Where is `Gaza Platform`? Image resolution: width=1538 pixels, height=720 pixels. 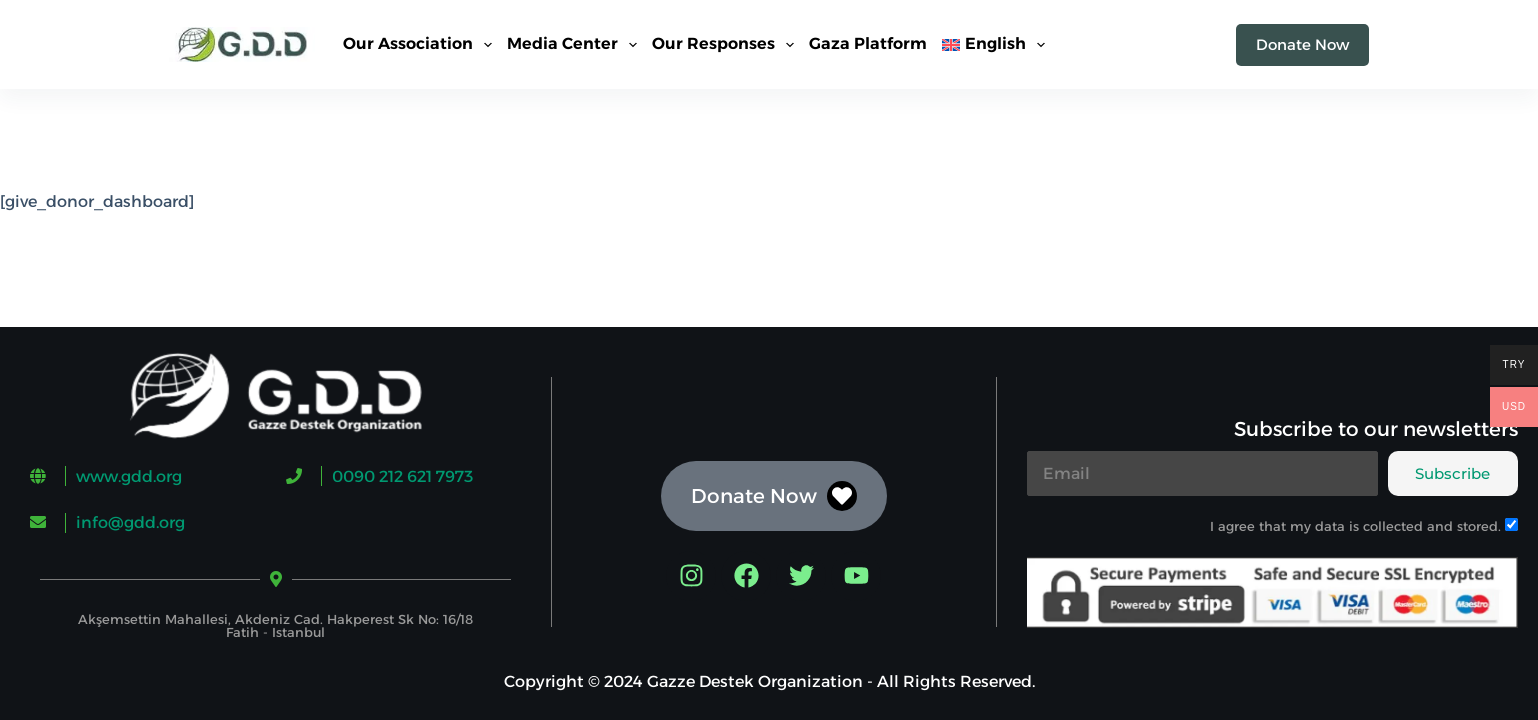
Gaza Platform is located at coordinates (868, 43).